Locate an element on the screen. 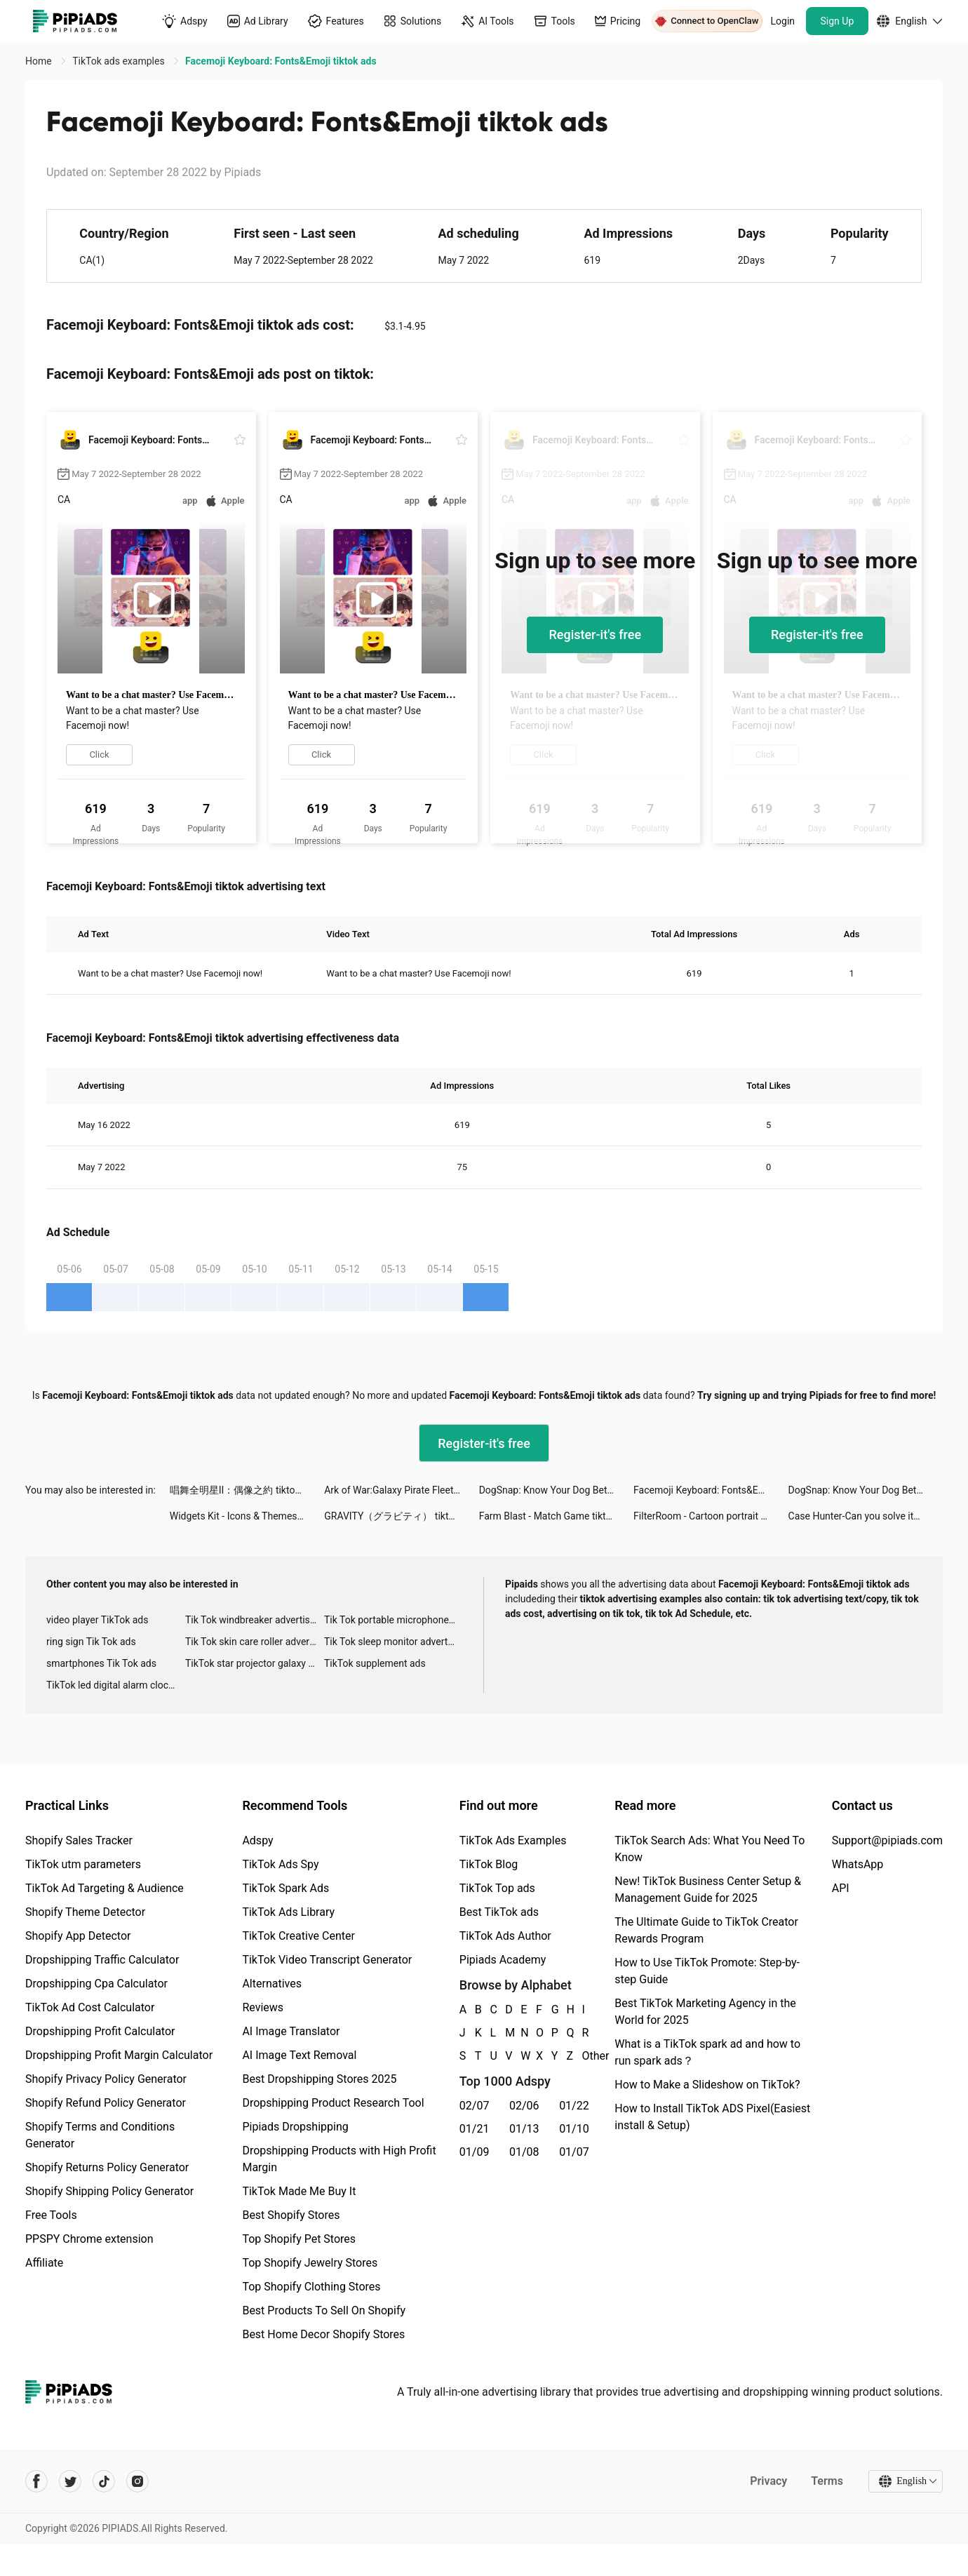 This screenshot has width=968, height=2576. What is a TikTok spark ad and how to run spark ads？ is located at coordinates (707, 2052).